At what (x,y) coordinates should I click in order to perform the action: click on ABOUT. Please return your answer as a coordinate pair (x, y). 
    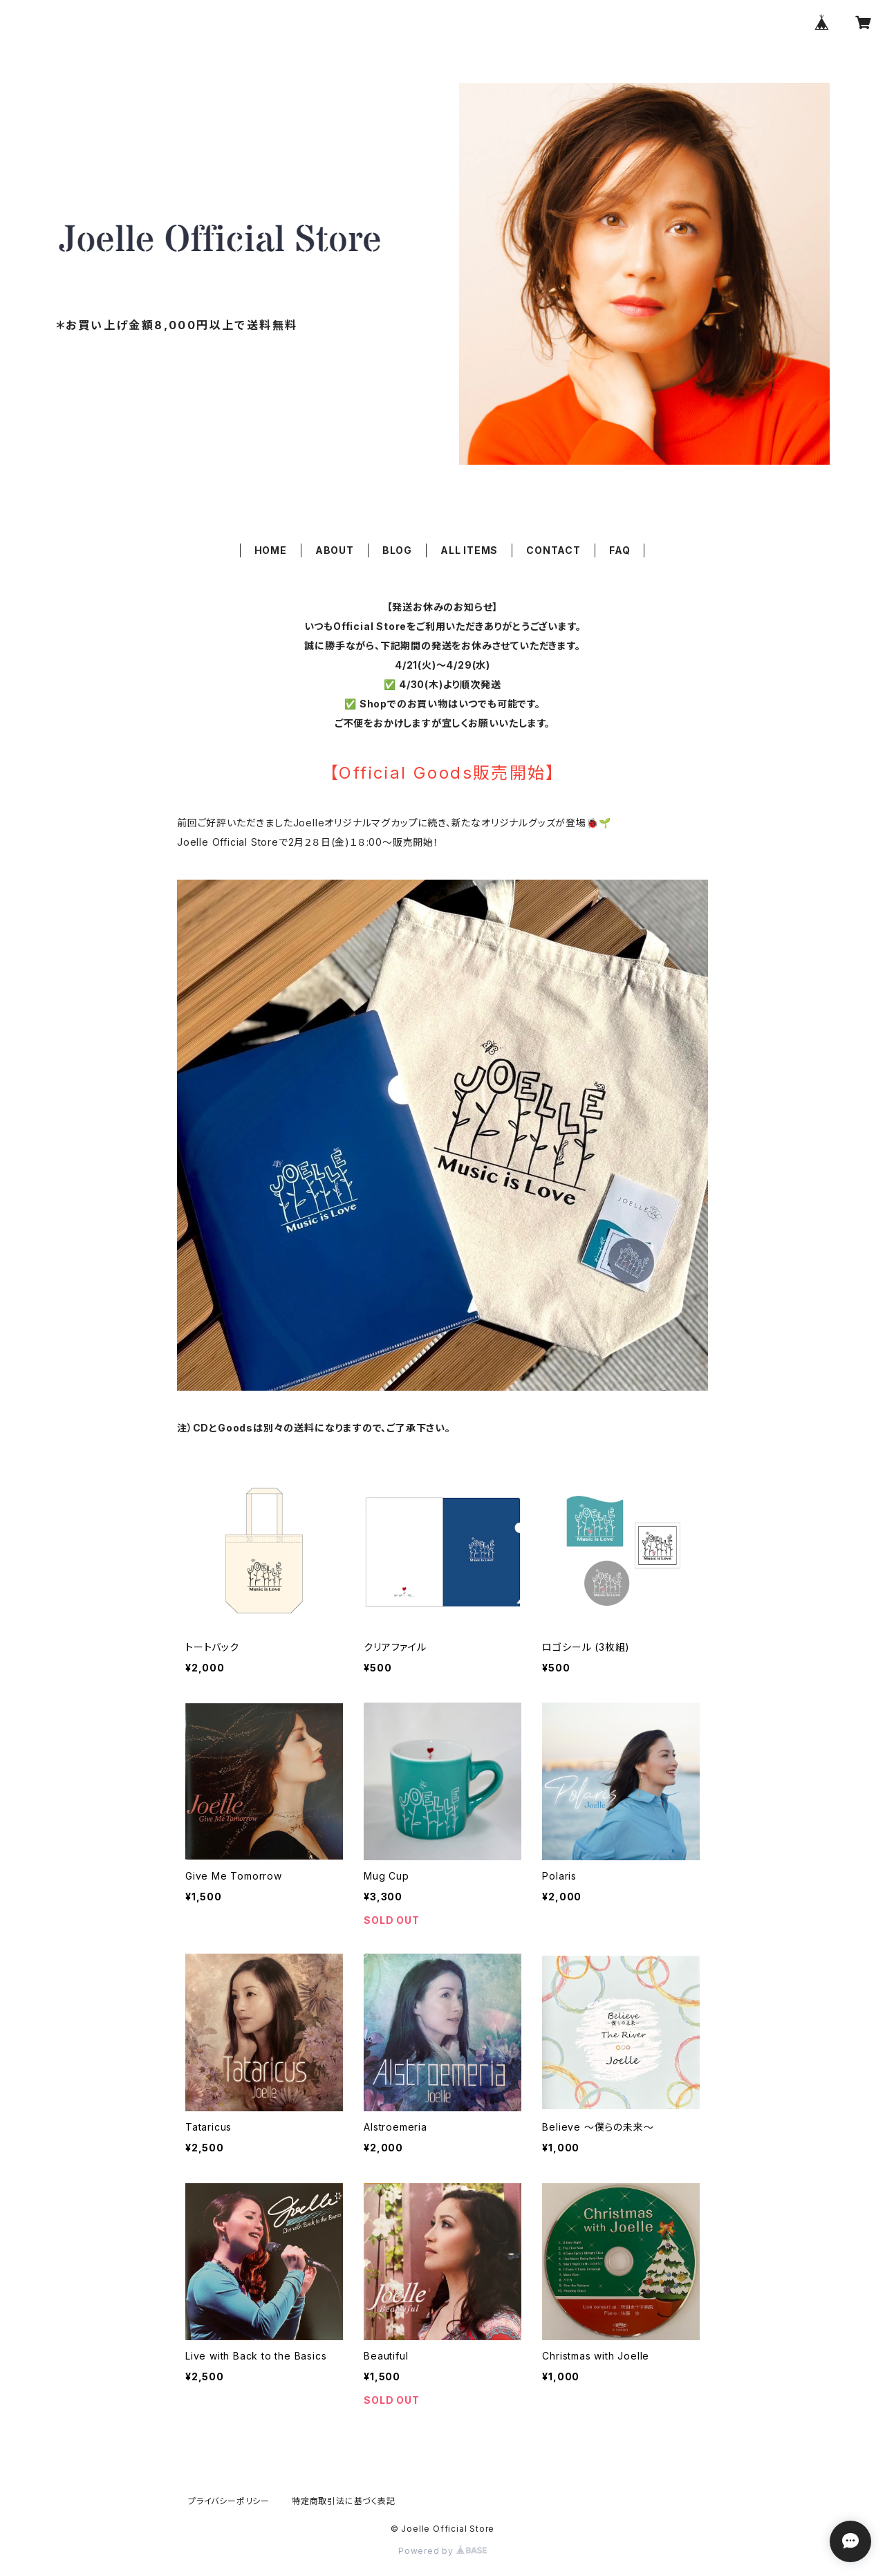
    Looking at the image, I should click on (334, 550).